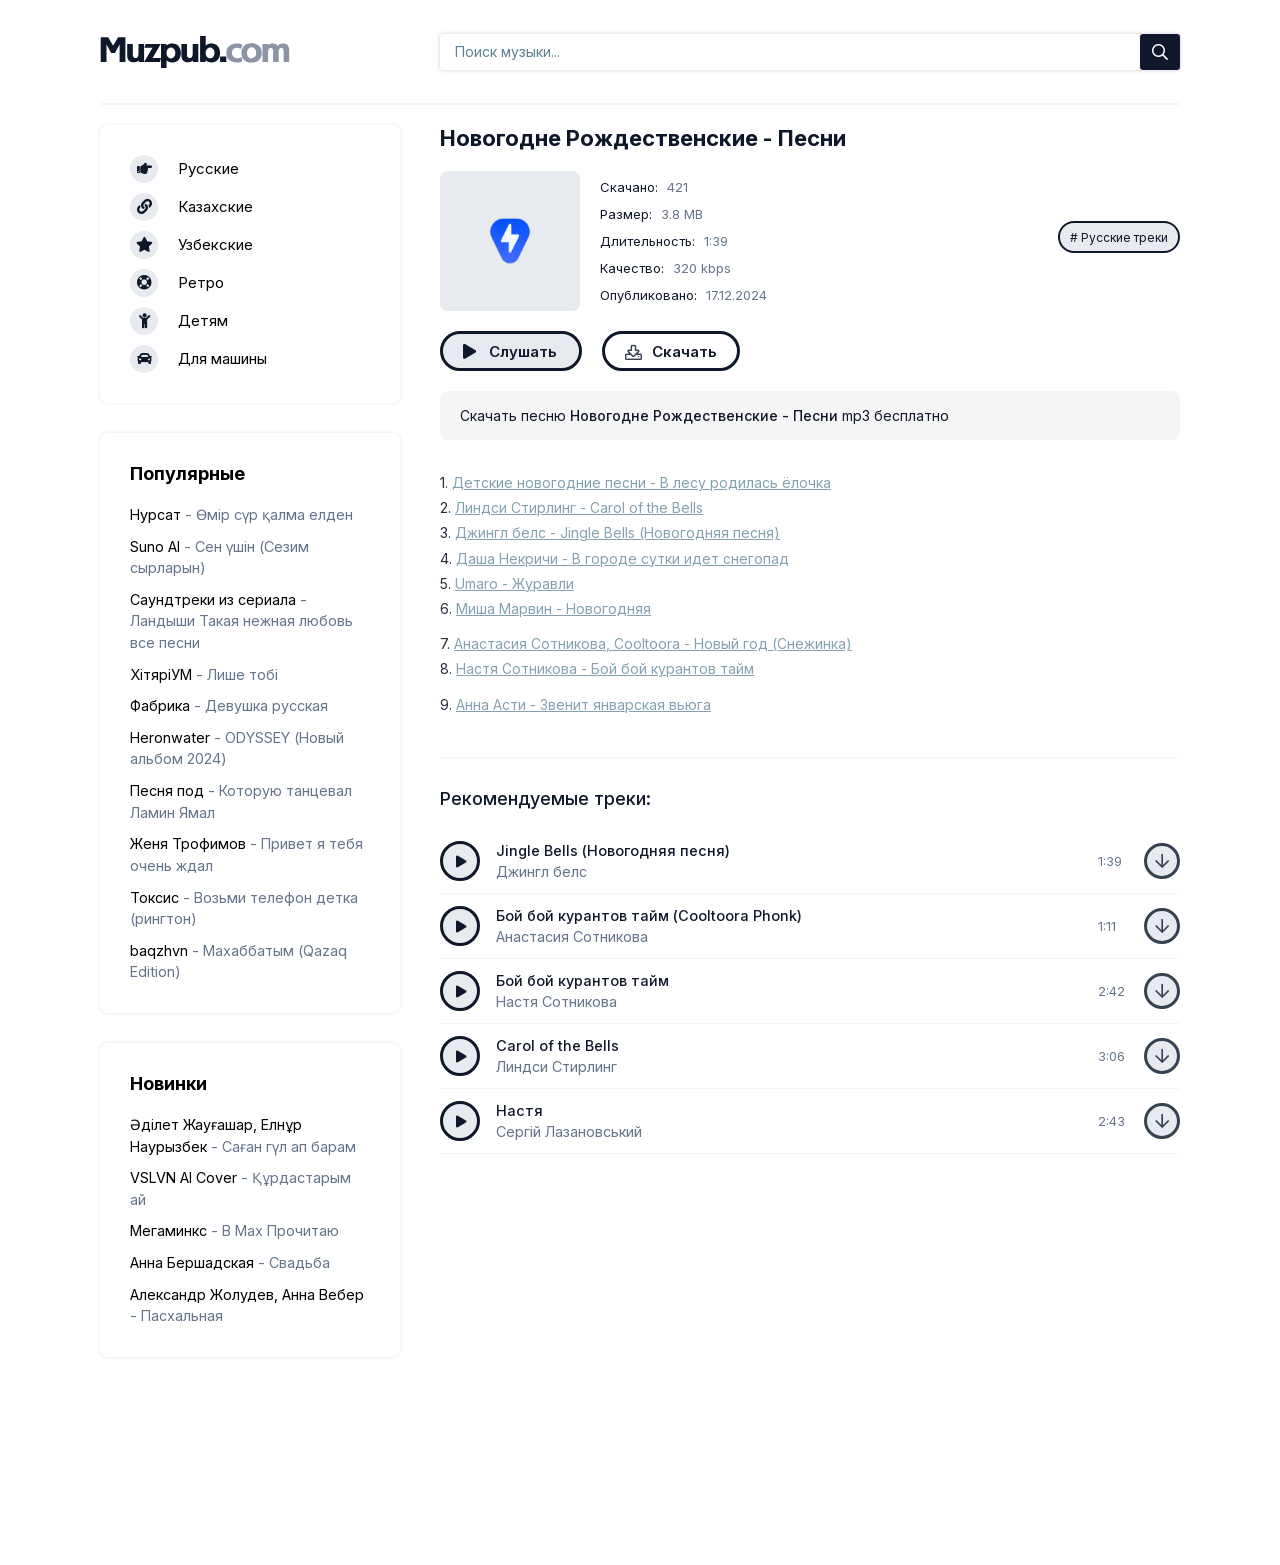  Describe the element at coordinates (177, 283) in the screenshot. I see `Ретро` at that location.